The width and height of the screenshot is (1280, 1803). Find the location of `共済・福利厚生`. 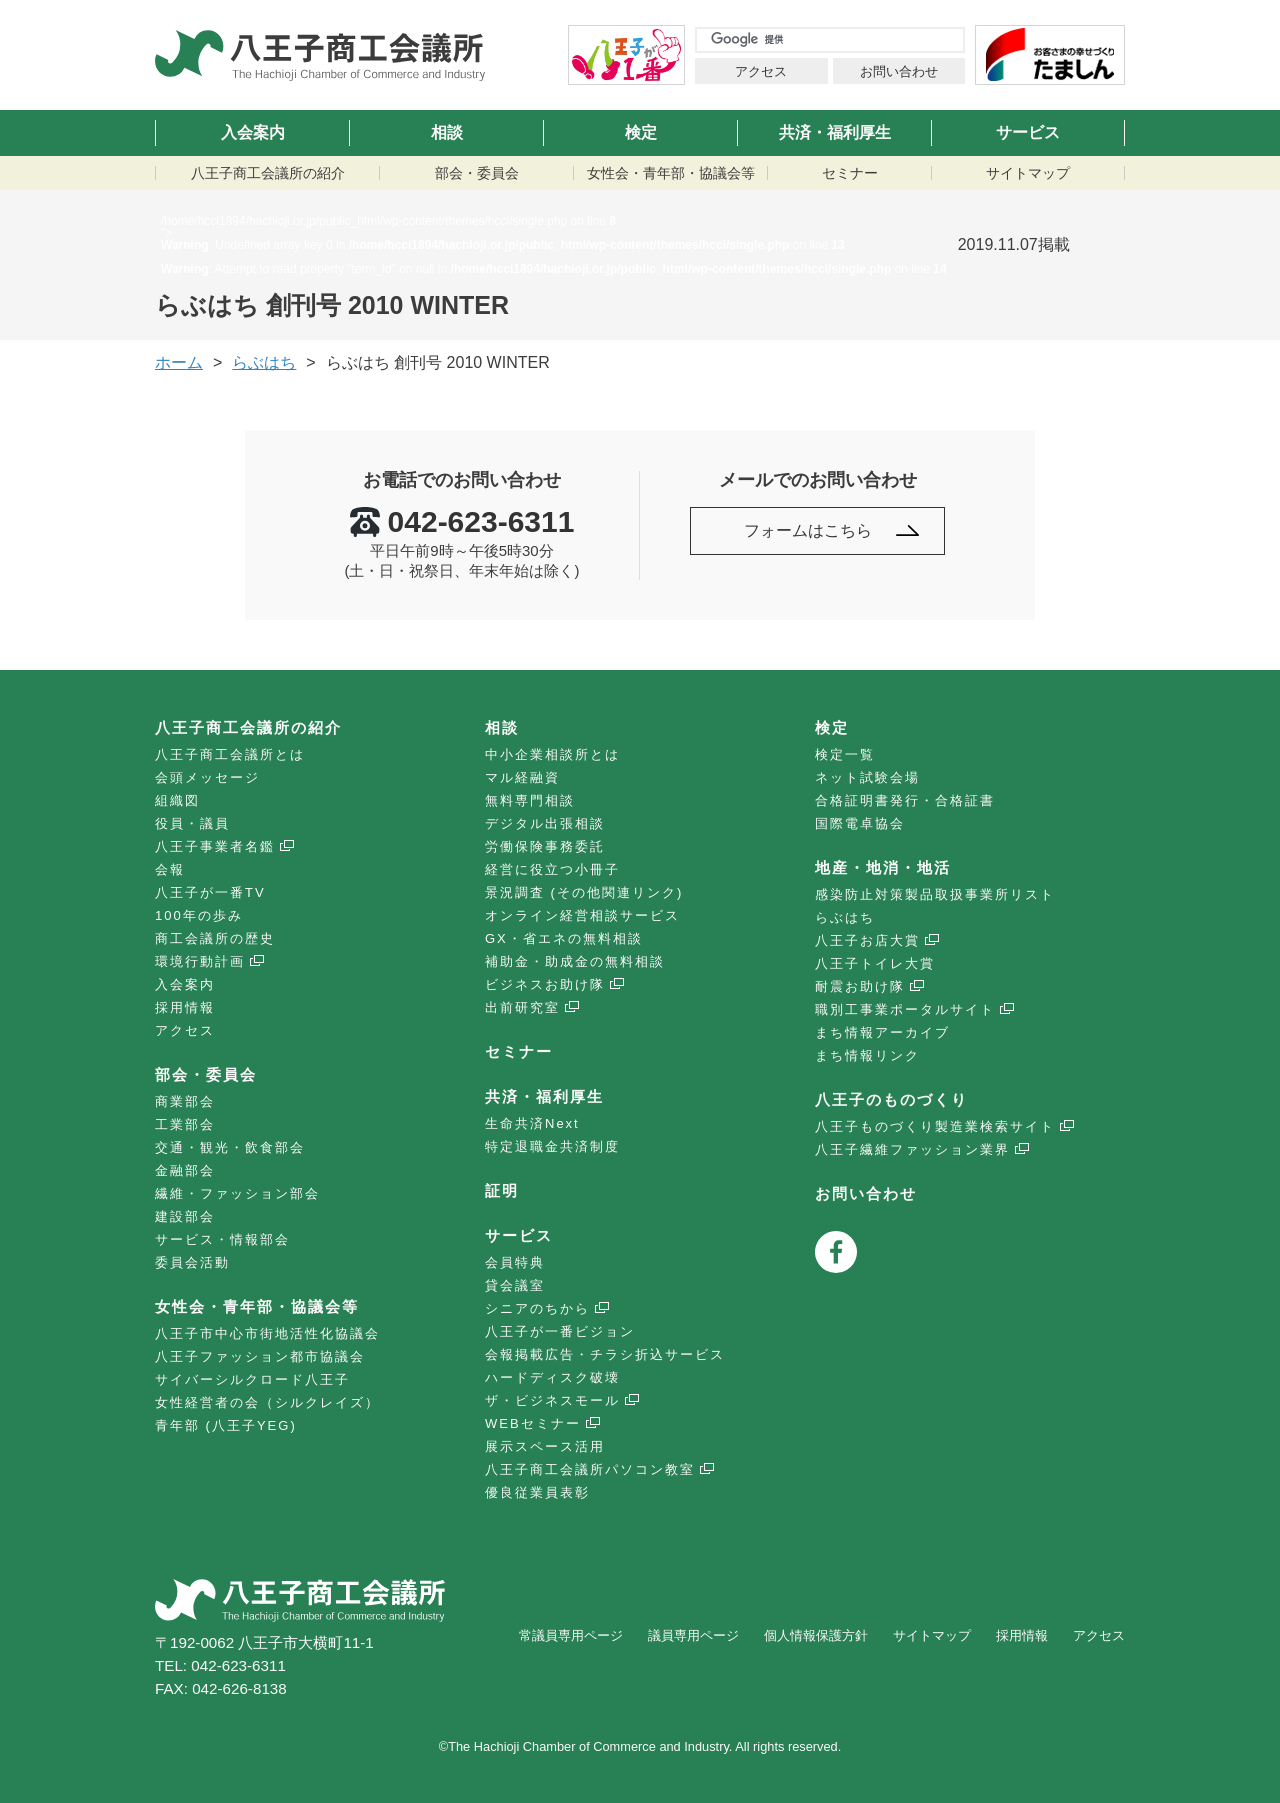

共済・福利厚生 is located at coordinates (835, 132).